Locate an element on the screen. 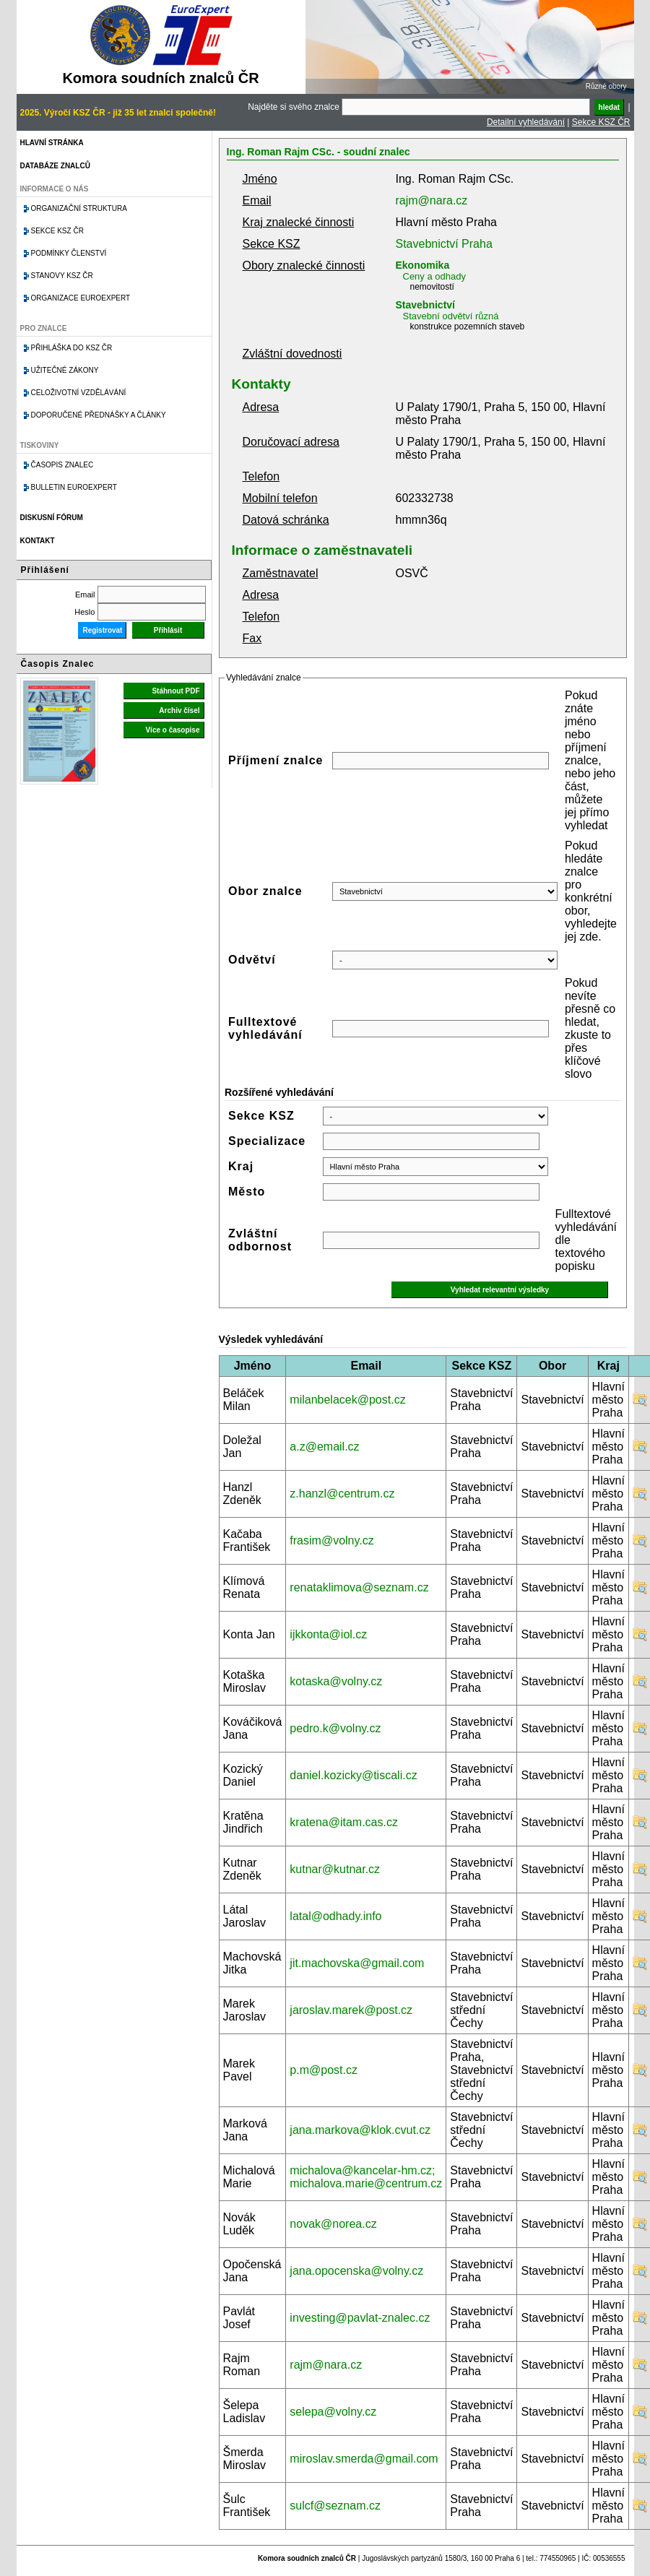 Image resolution: width=650 pixels, height=2576 pixels. Celoživotní vzdělávání is located at coordinates (78, 393).